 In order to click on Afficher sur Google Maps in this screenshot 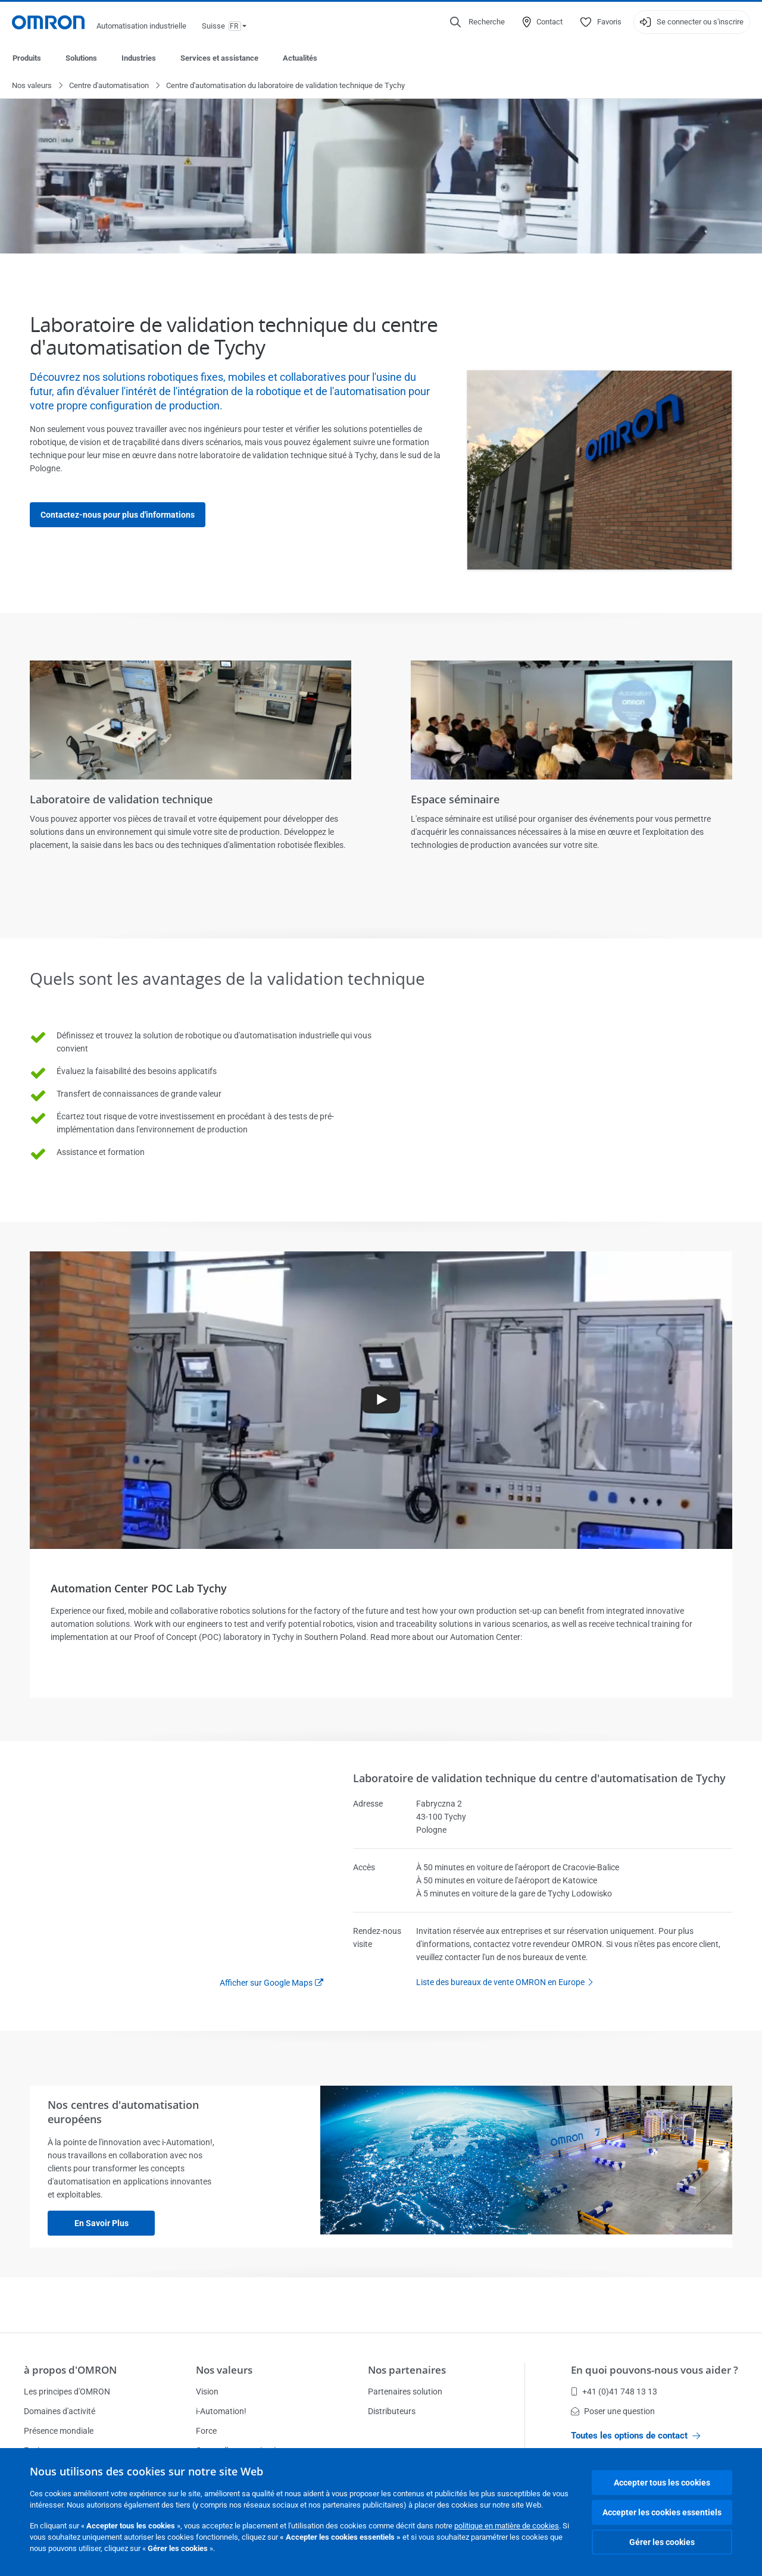, I will do `click(266, 1983)`.